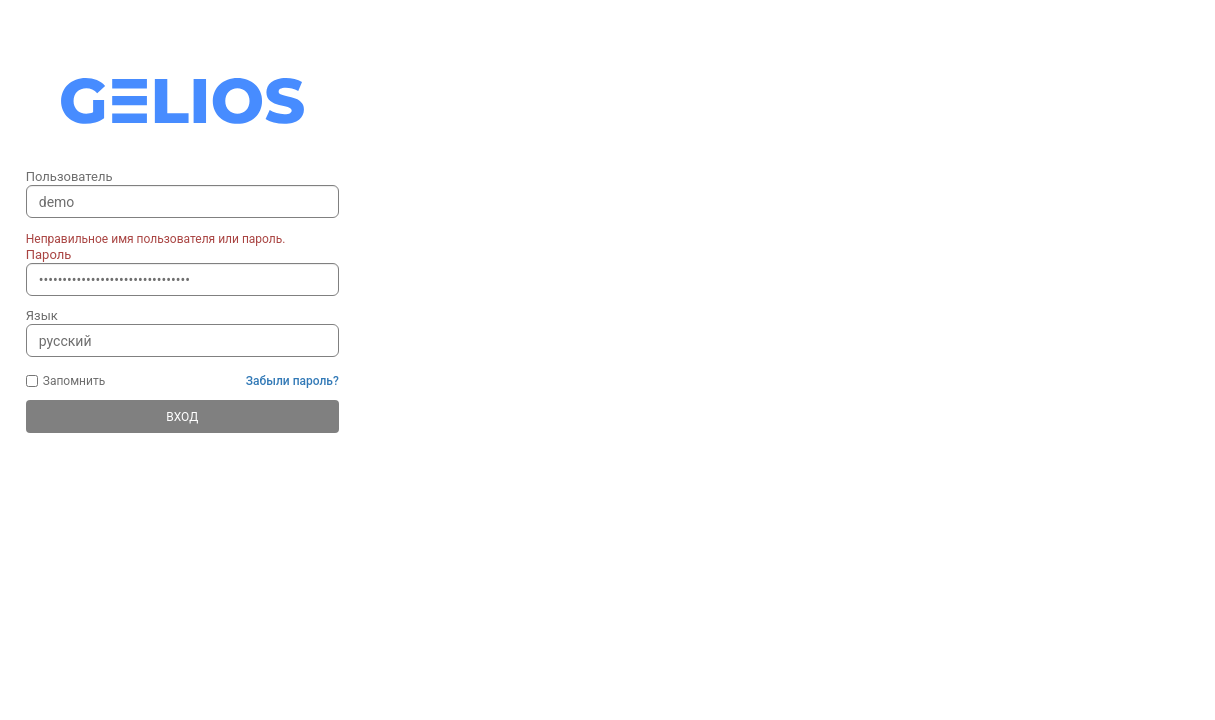 This screenshot has width=1215, height=720. Describe the element at coordinates (49, 254) in the screenshot. I see `Пароль` at that location.